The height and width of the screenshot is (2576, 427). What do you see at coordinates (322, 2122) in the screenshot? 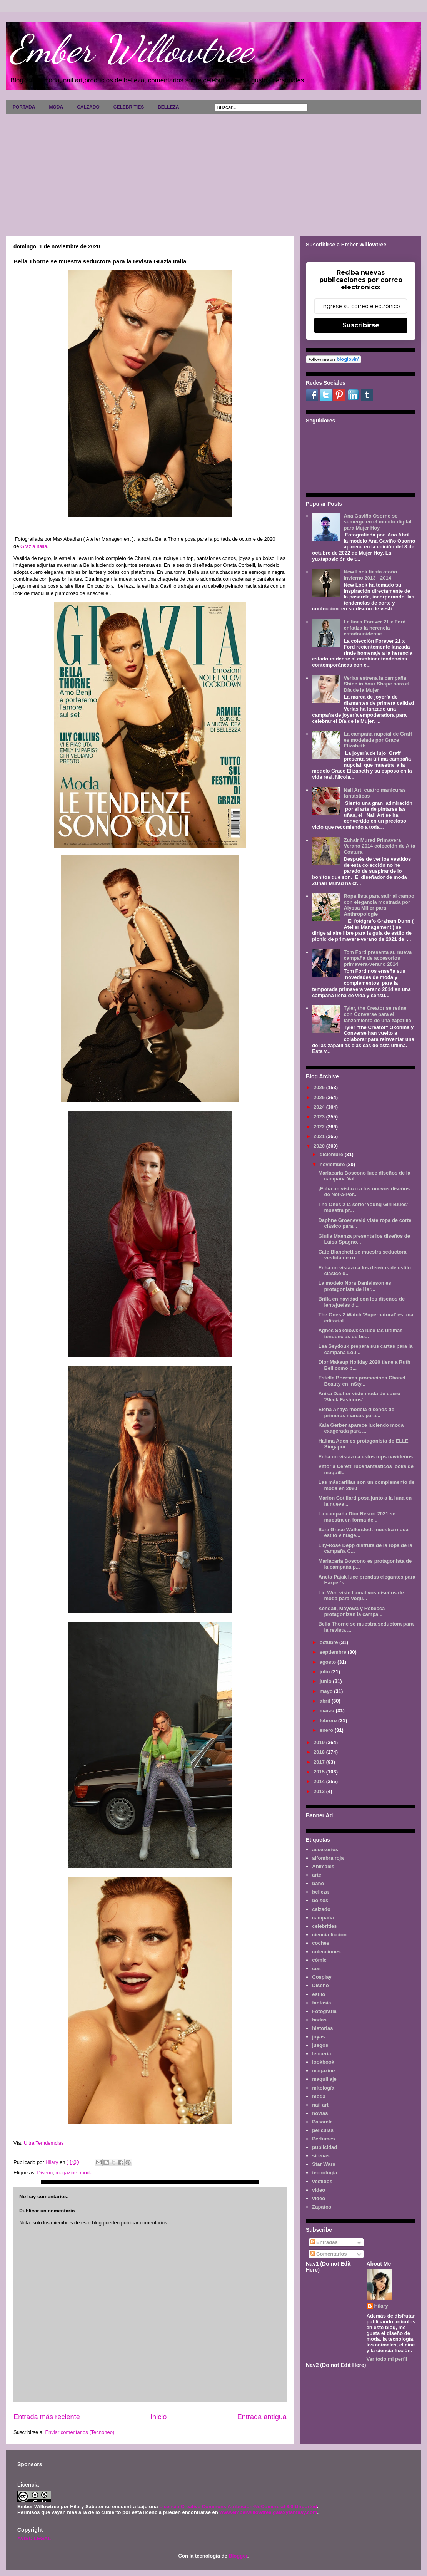
I see `Pasarela` at bounding box center [322, 2122].